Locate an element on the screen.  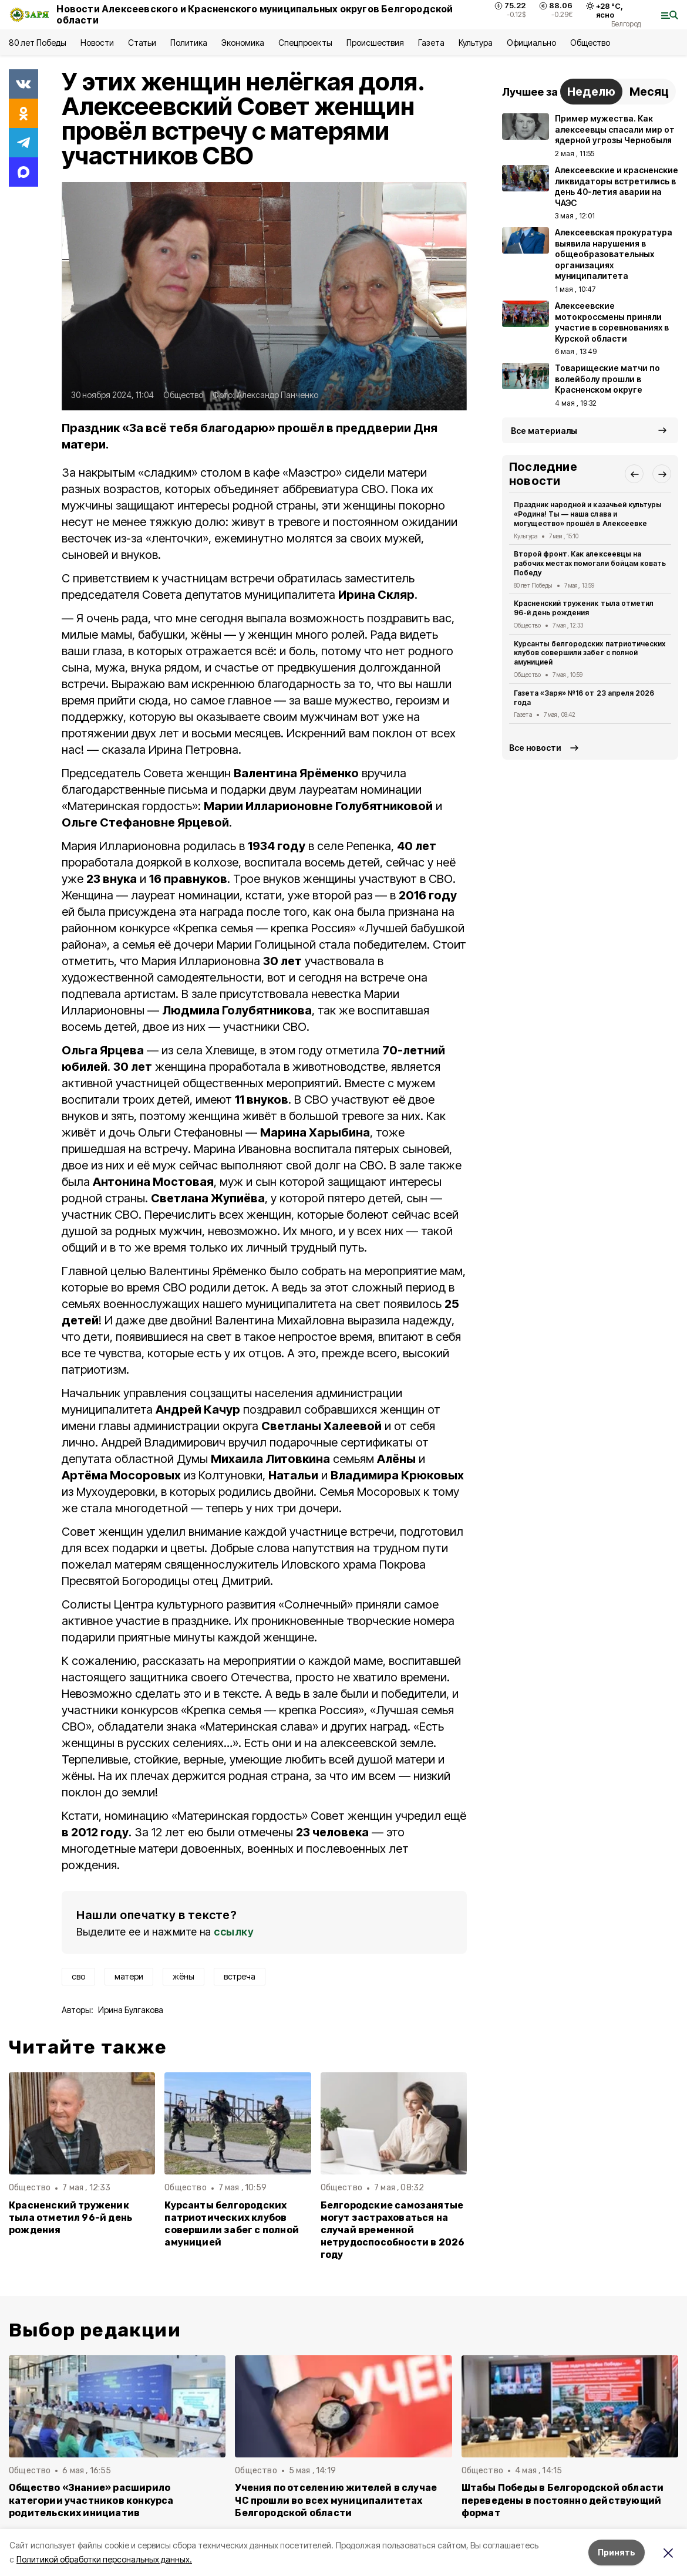
Общество «Знание» расширило категории участников конкурса родительских инициатив is located at coordinates (91, 2500).